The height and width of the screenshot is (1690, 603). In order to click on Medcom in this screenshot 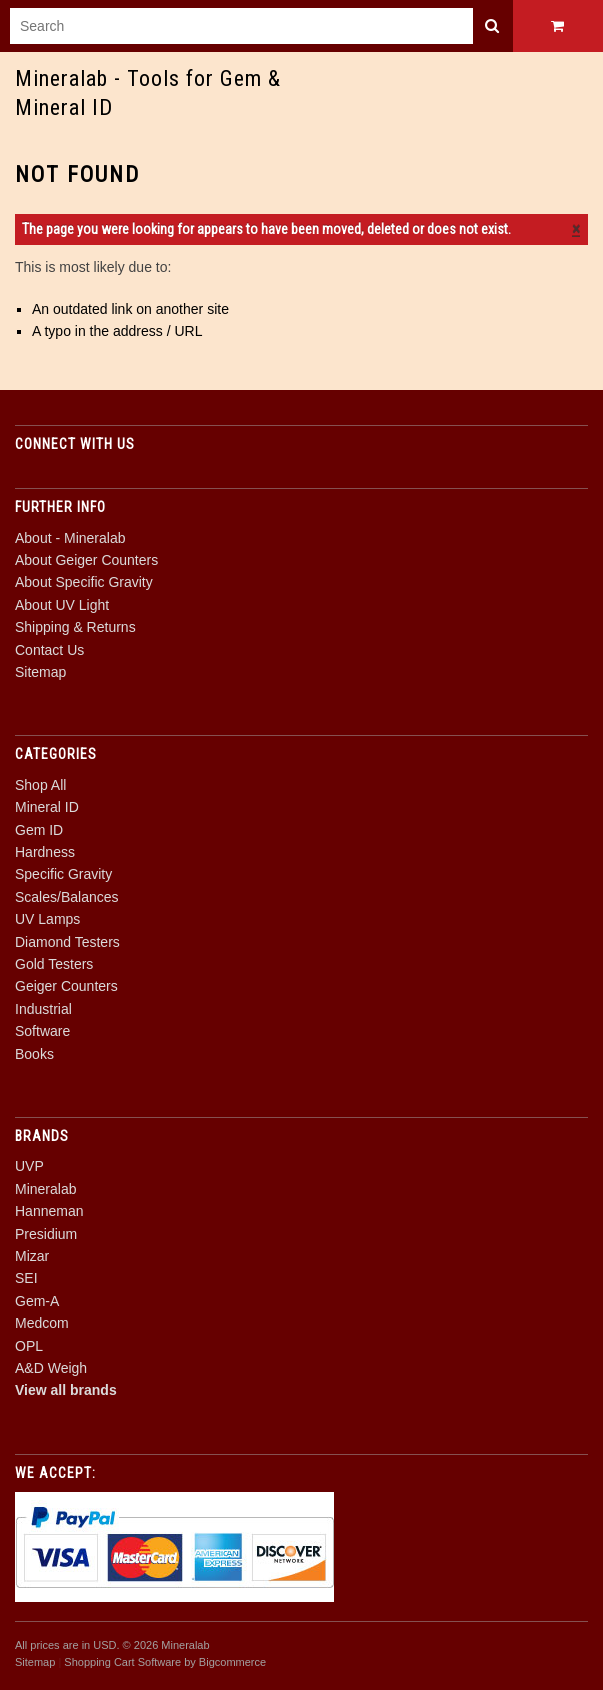, I will do `click(42, 1323)`.